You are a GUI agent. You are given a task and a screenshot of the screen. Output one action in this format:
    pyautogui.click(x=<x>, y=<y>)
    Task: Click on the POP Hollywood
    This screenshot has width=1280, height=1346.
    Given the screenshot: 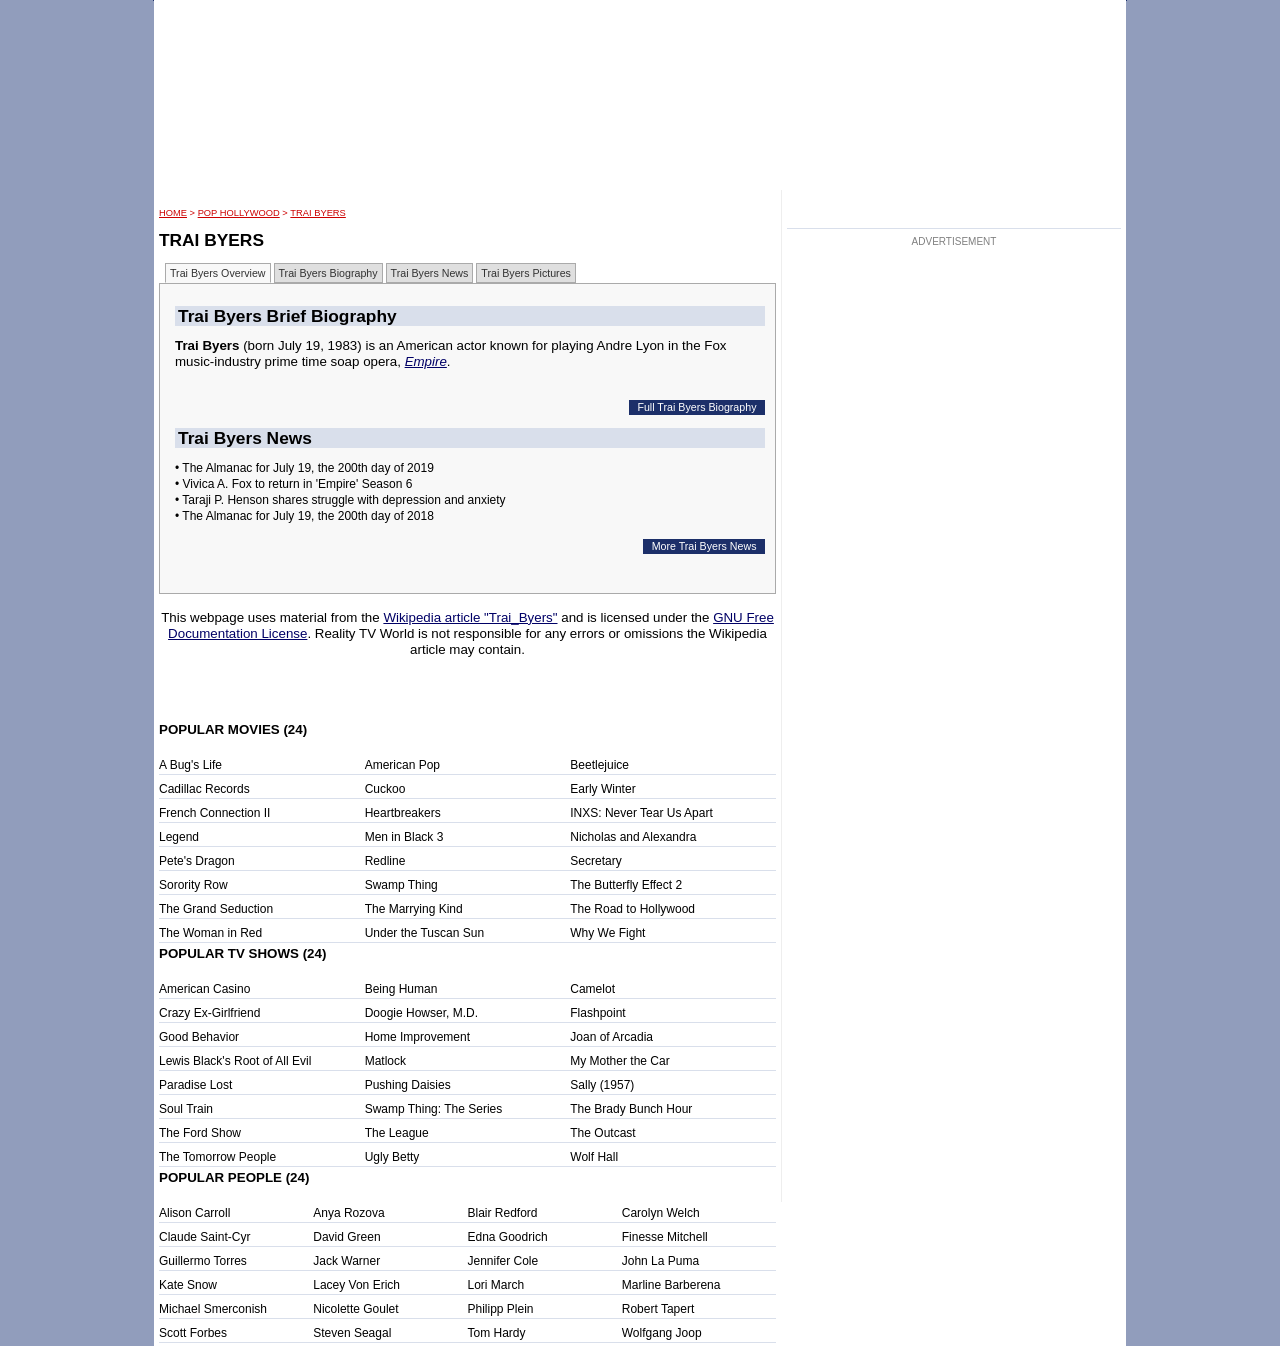 What is the action you would take?
    pyautogui.click(x=239, y=213)
    